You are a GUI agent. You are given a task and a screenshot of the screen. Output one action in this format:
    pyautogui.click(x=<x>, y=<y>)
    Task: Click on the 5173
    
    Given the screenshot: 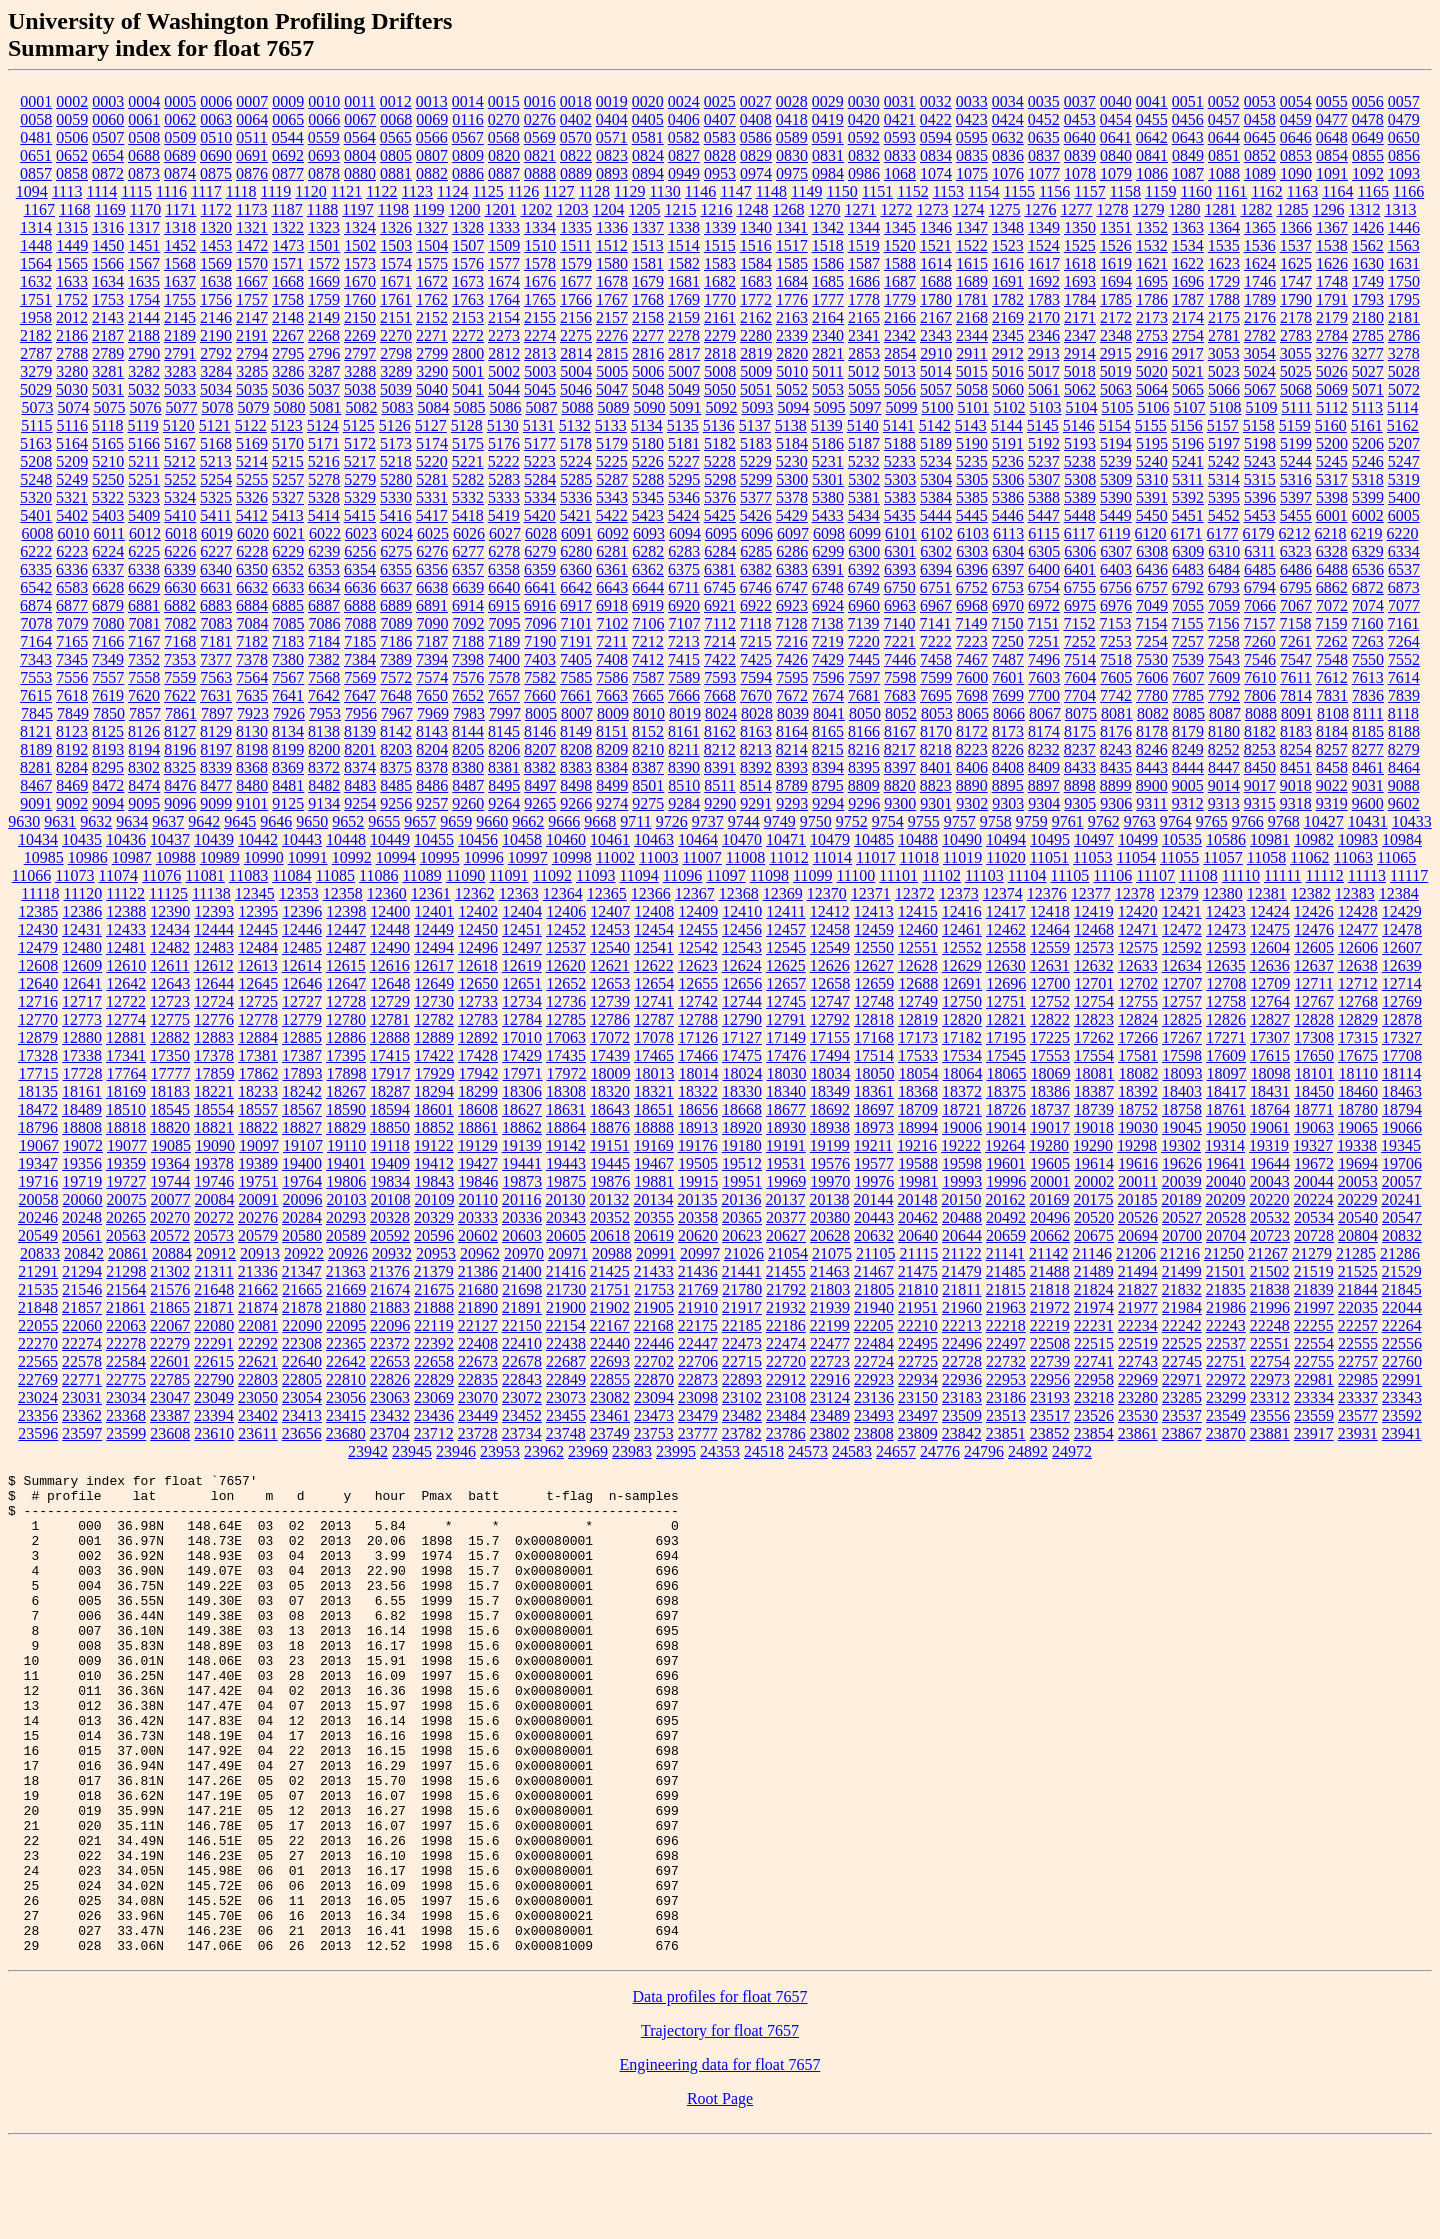 What is the action you would take?
    pyautogui.click(x=396, y=443)
    